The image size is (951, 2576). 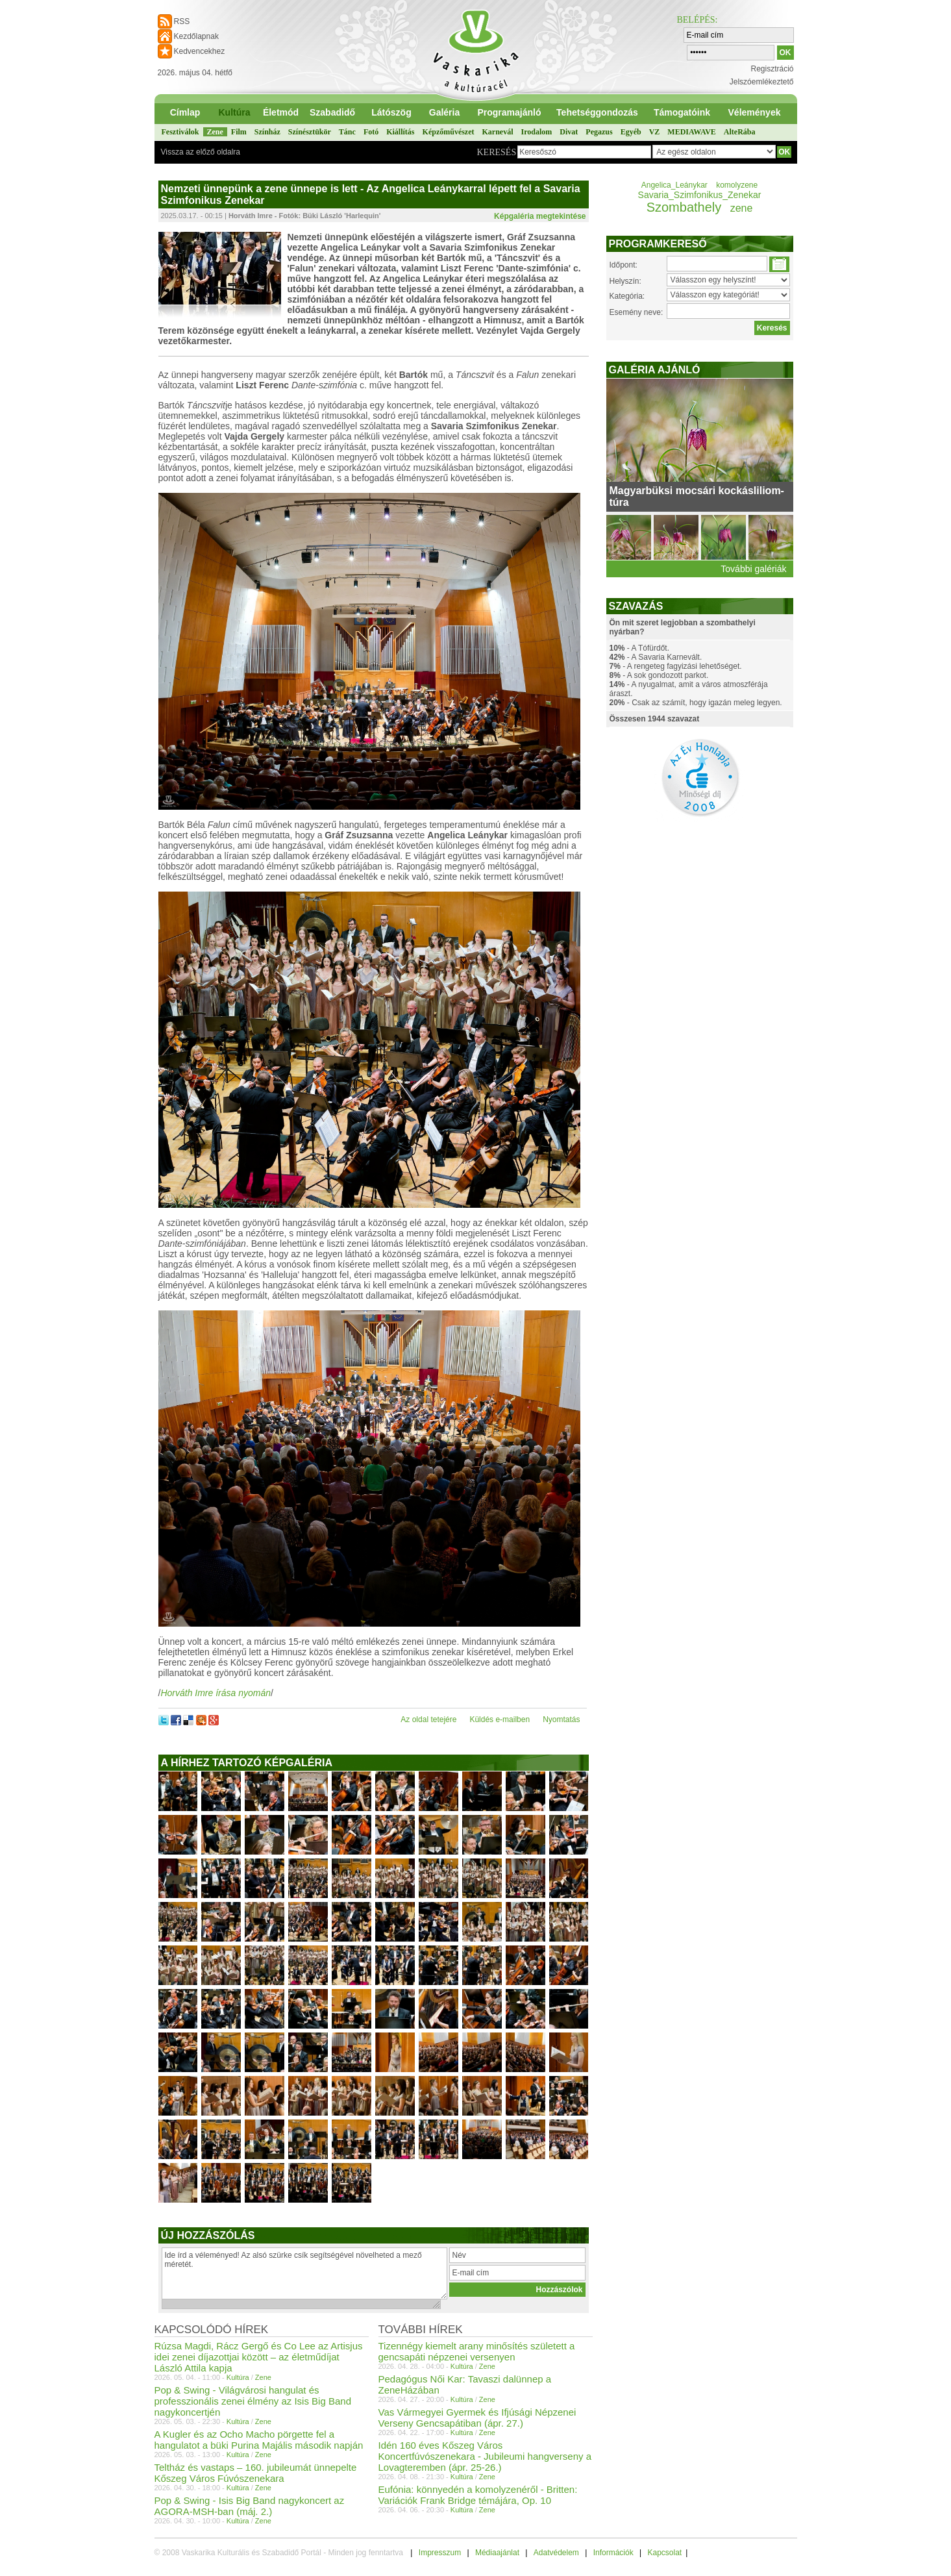 I want to click on Tánc, so click(x=347, y=131).